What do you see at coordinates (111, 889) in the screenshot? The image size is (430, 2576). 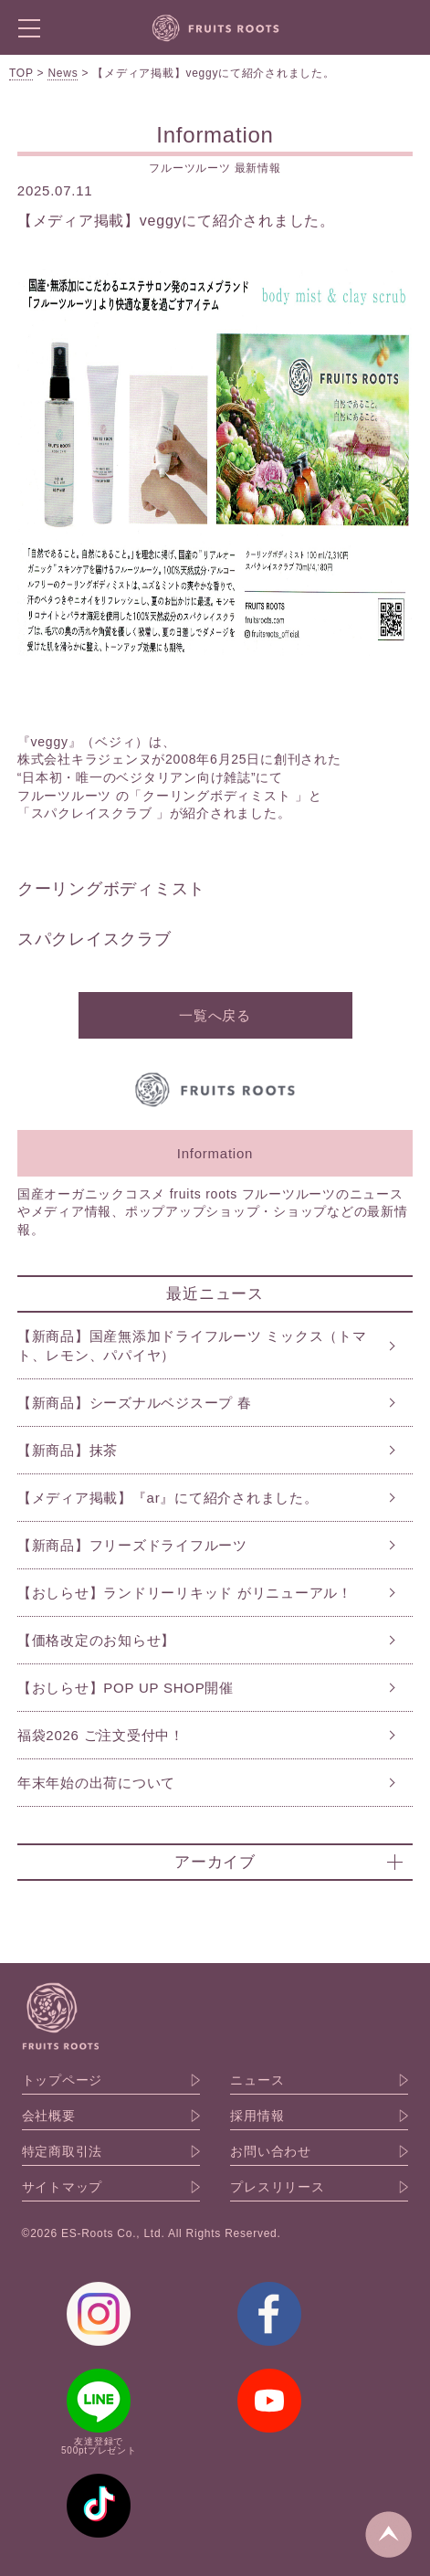 I see `クーリングボディミスト` at bounding box center [111, 889].